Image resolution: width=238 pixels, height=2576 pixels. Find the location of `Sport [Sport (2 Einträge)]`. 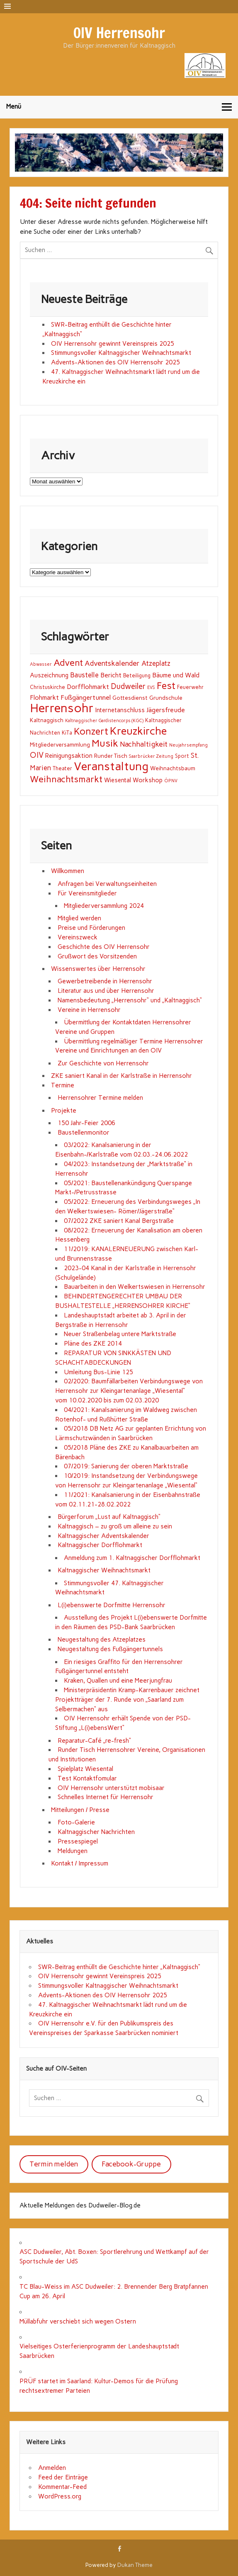

Sport [Sport (2 Einträge)] is located at coordinates (182, 756).